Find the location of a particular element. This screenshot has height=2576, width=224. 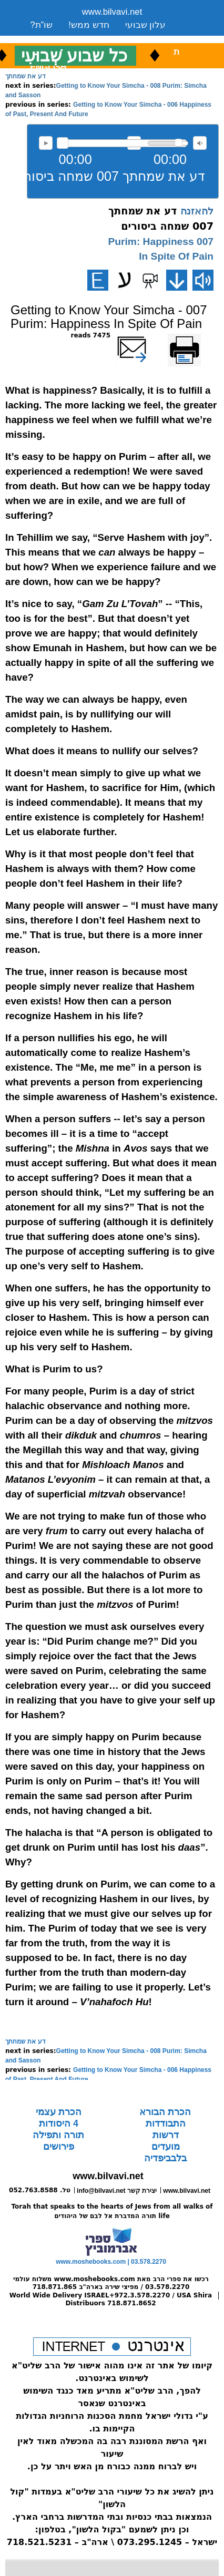

חדש ממש! is located at coordinates (88, 25).